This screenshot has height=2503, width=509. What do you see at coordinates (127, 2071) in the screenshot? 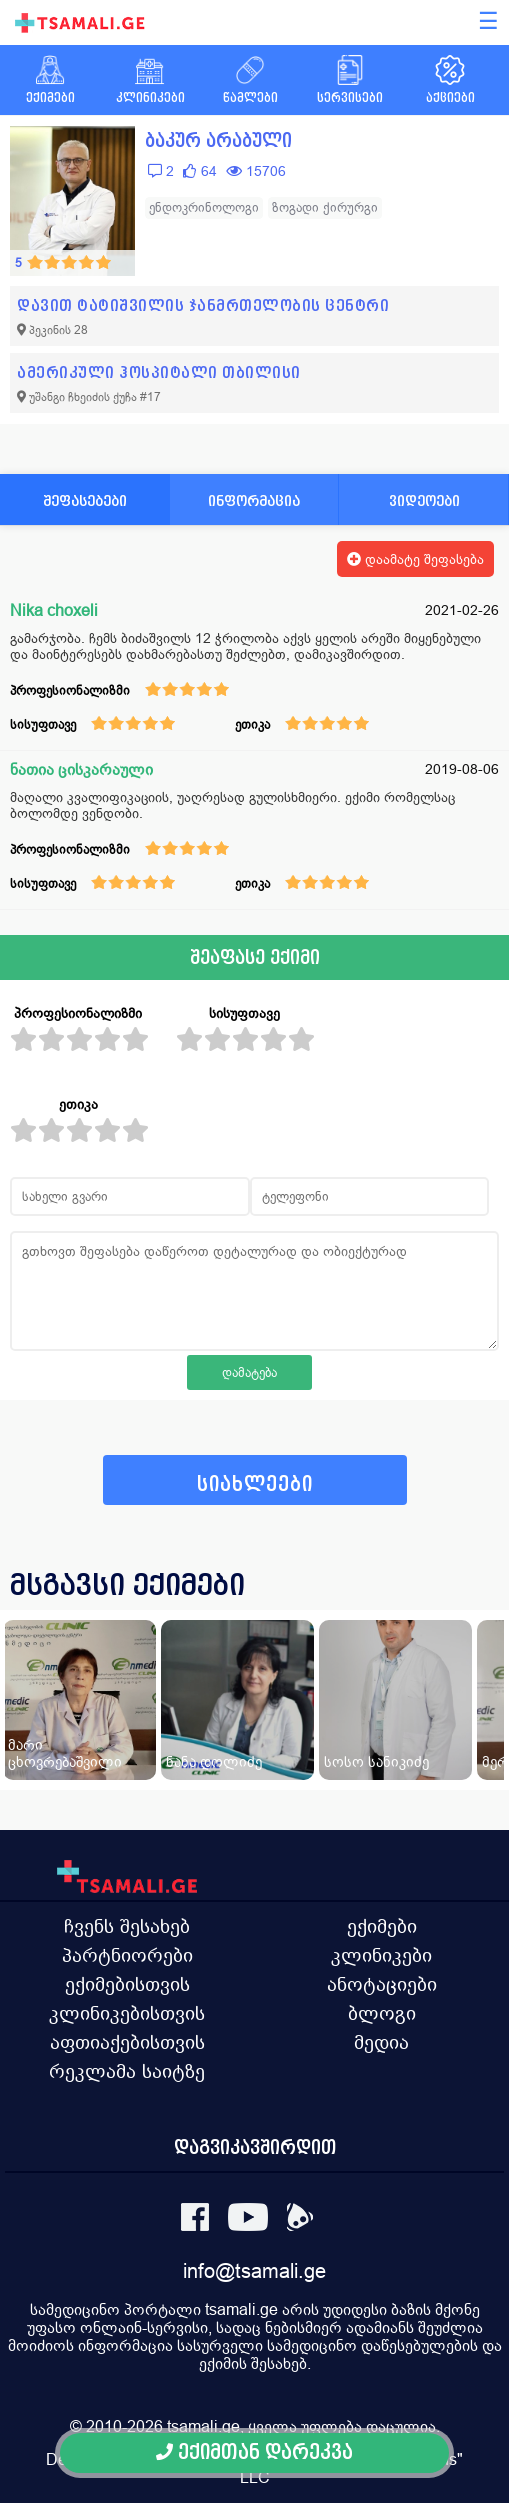
I see `რეკლამა საიტზე` at bounding box center [127, 2071].